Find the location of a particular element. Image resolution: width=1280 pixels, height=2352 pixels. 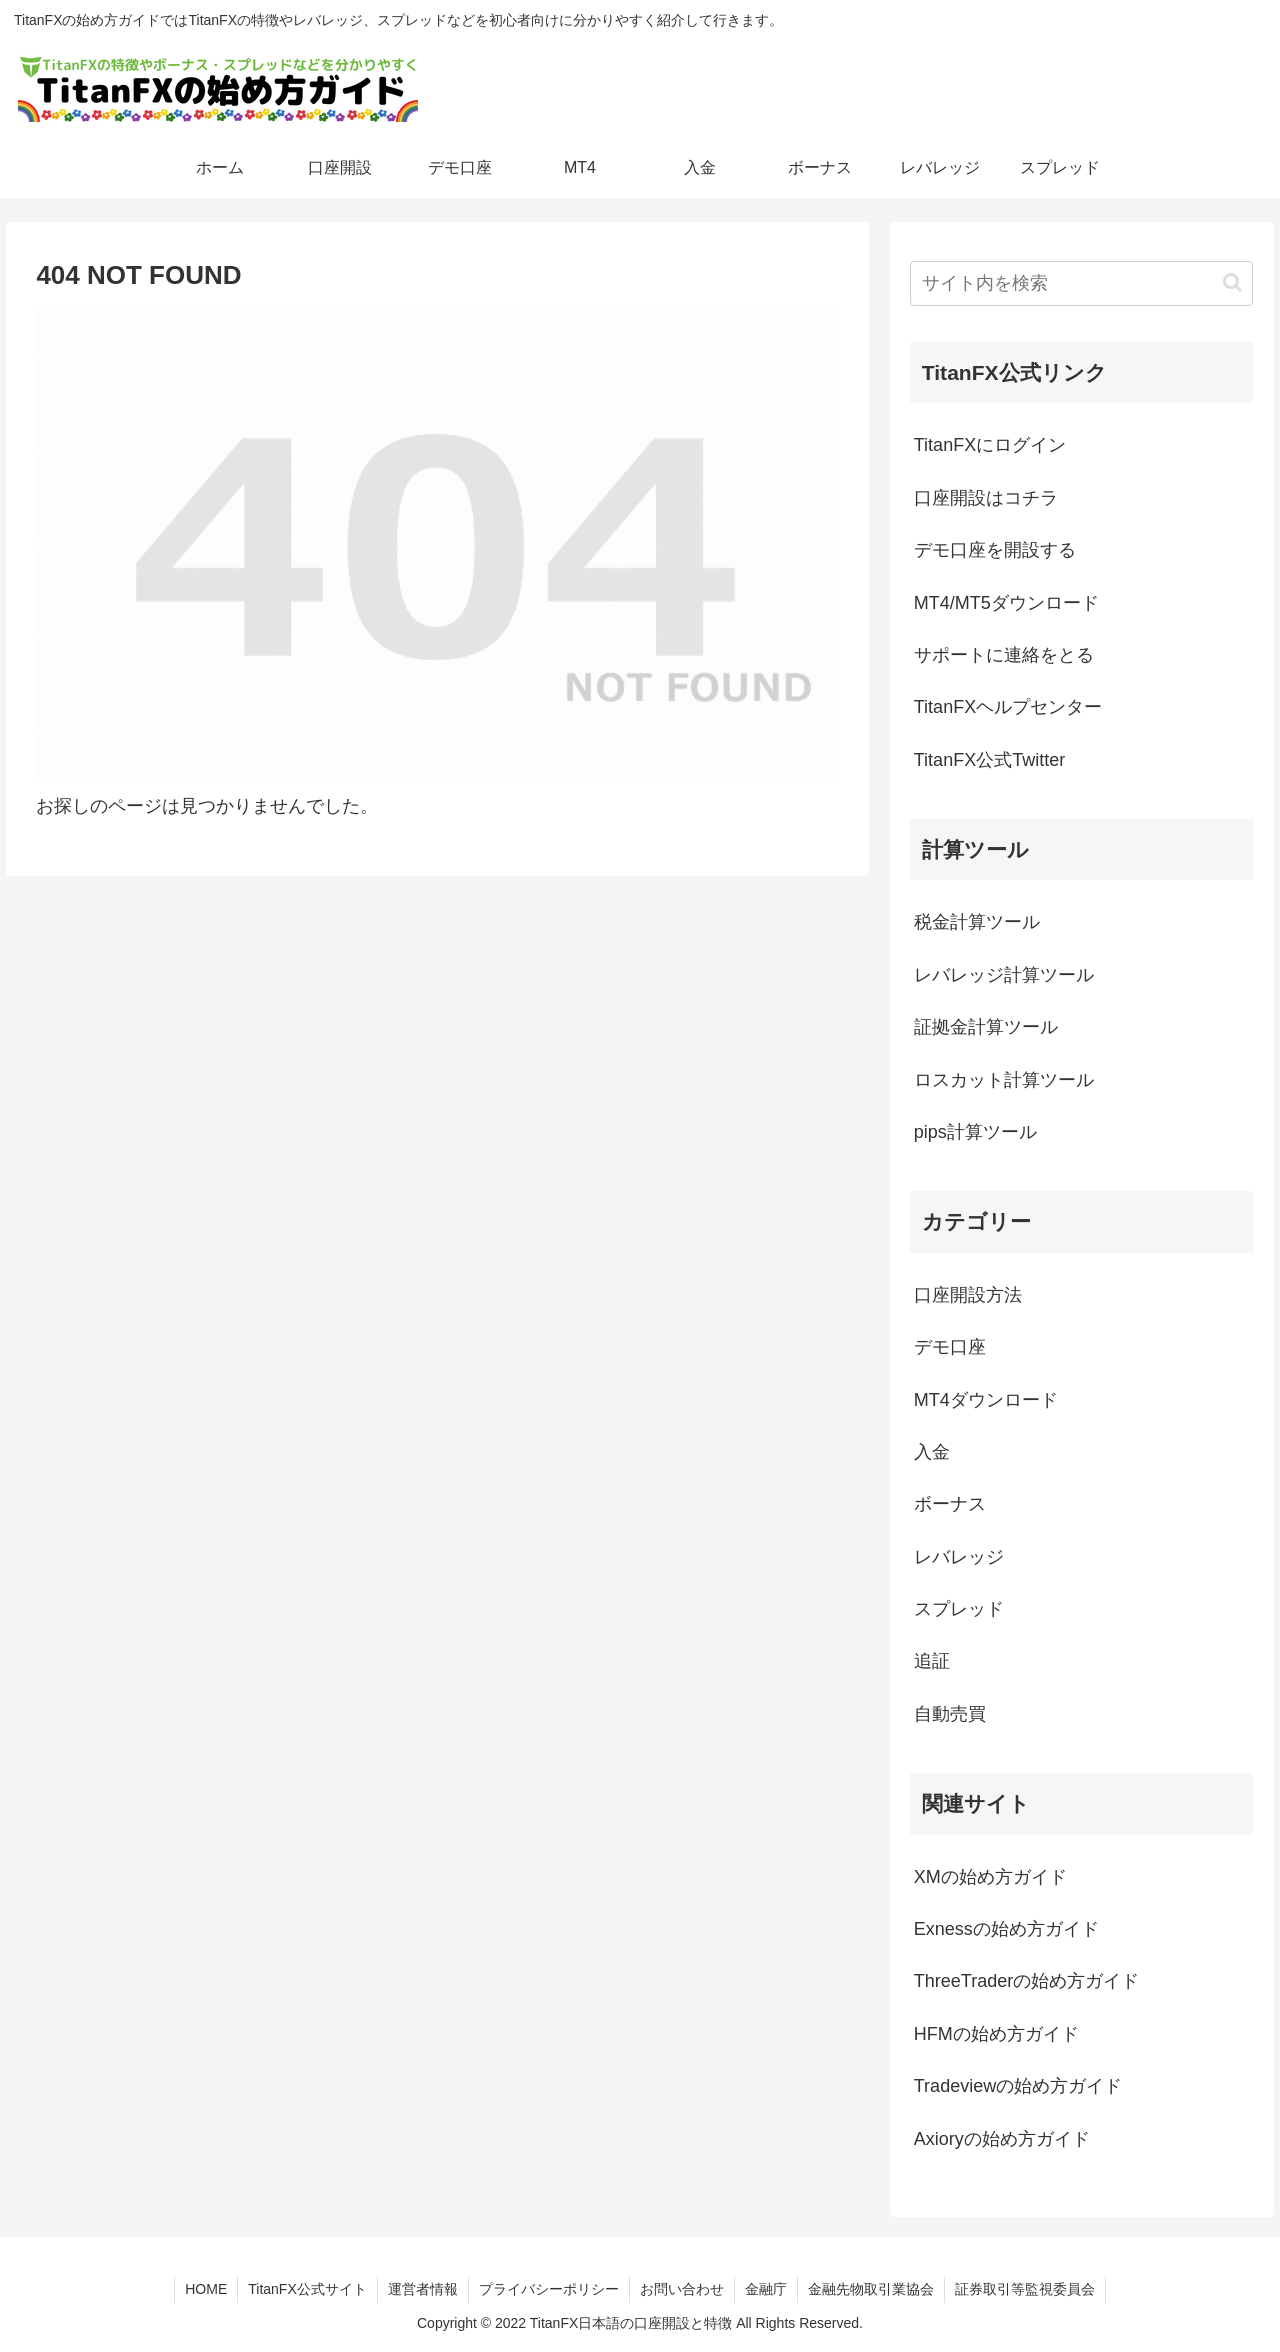

スプレッド is located at coordinates (959, 1609).